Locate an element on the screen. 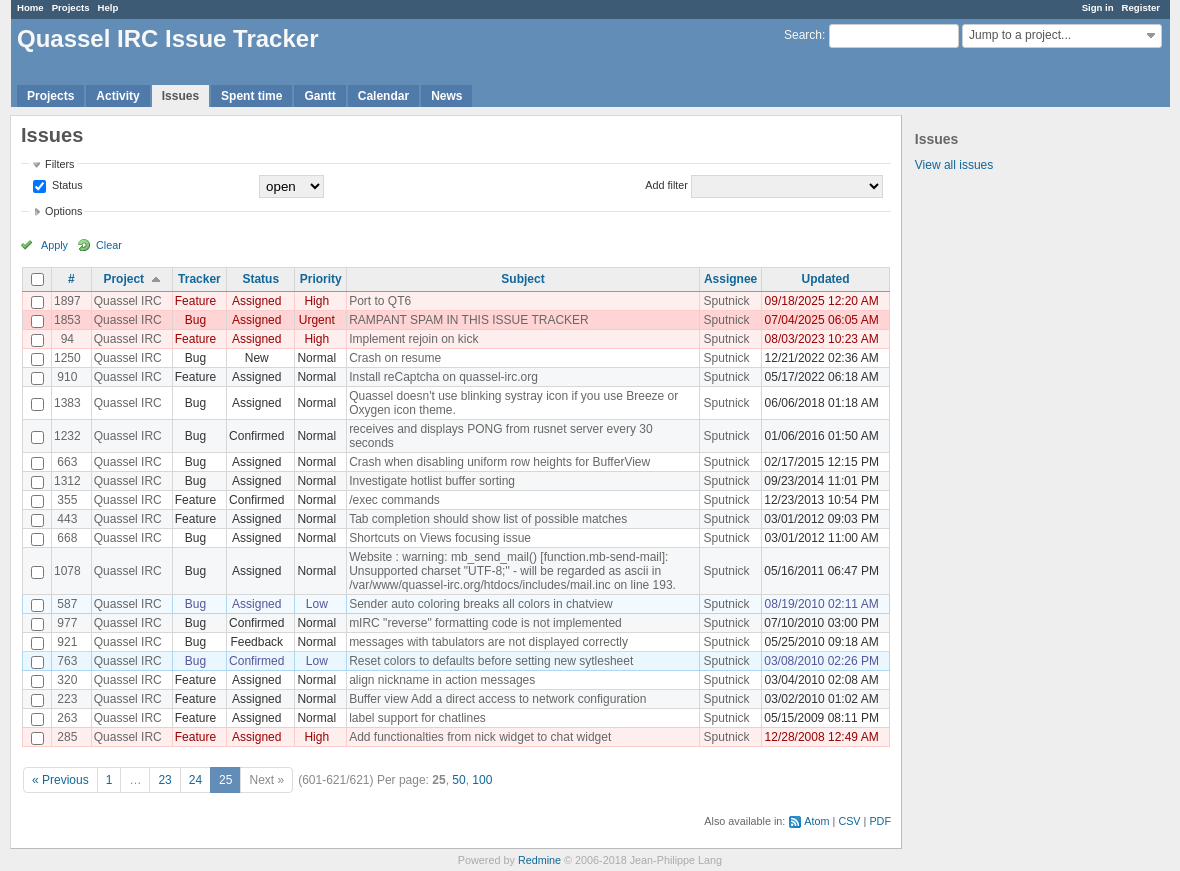 This screenshot has height=871, width=1180. 1250 is located at coordinates (67, 358).